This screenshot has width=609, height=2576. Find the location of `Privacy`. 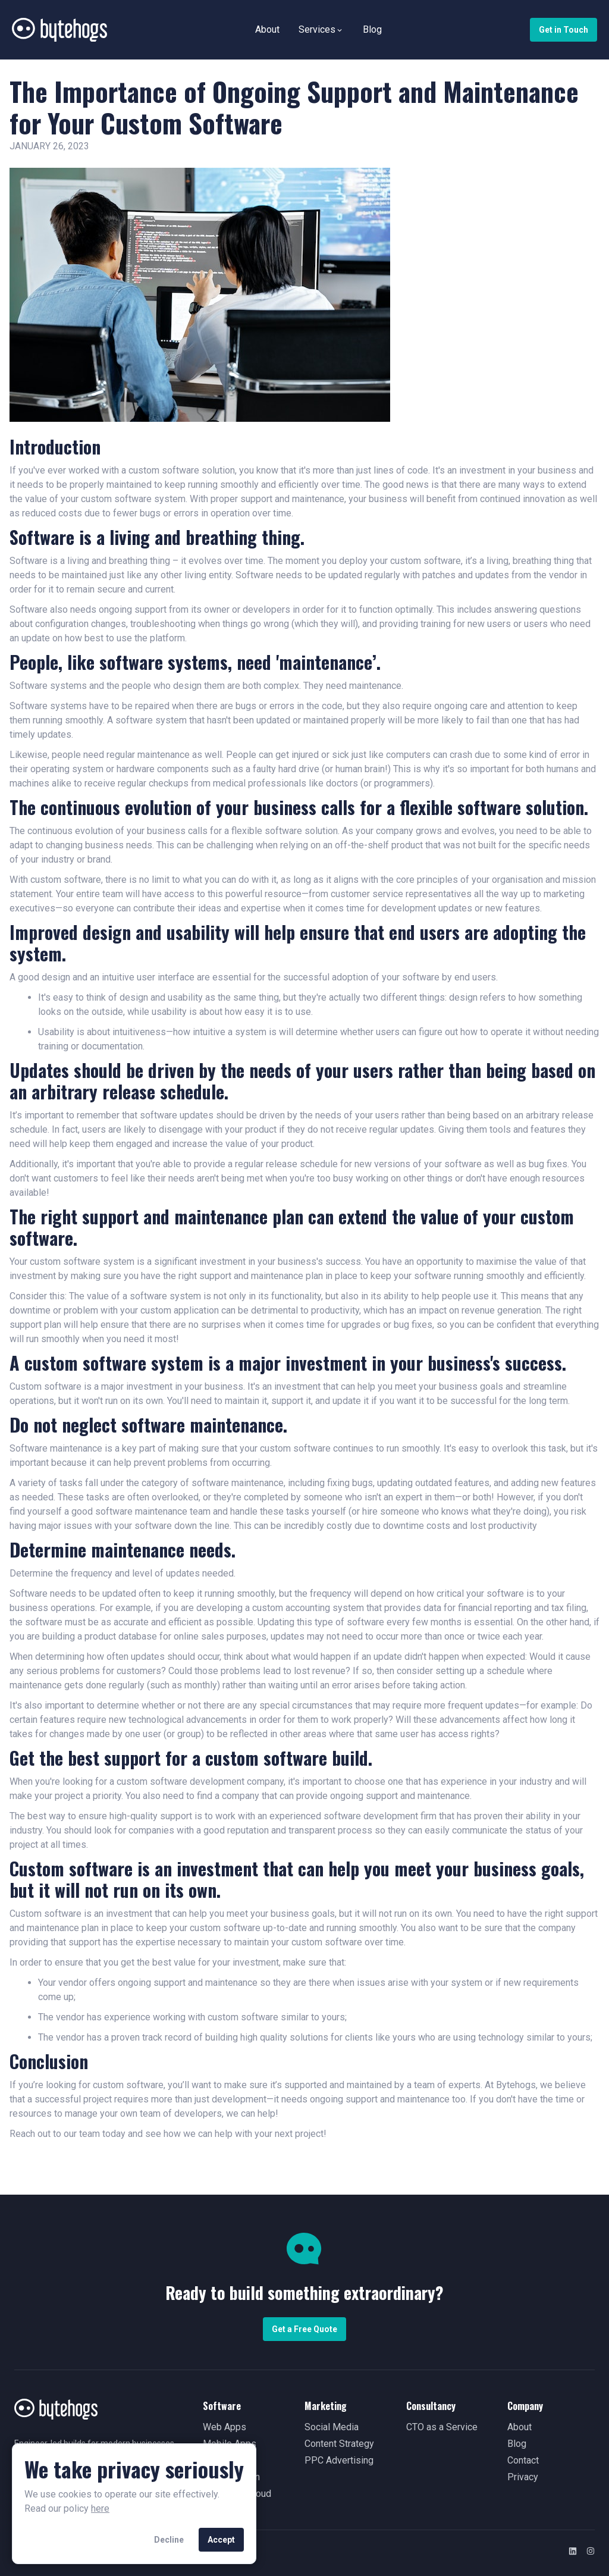

Privacy is located at coordinates (522, 2477).